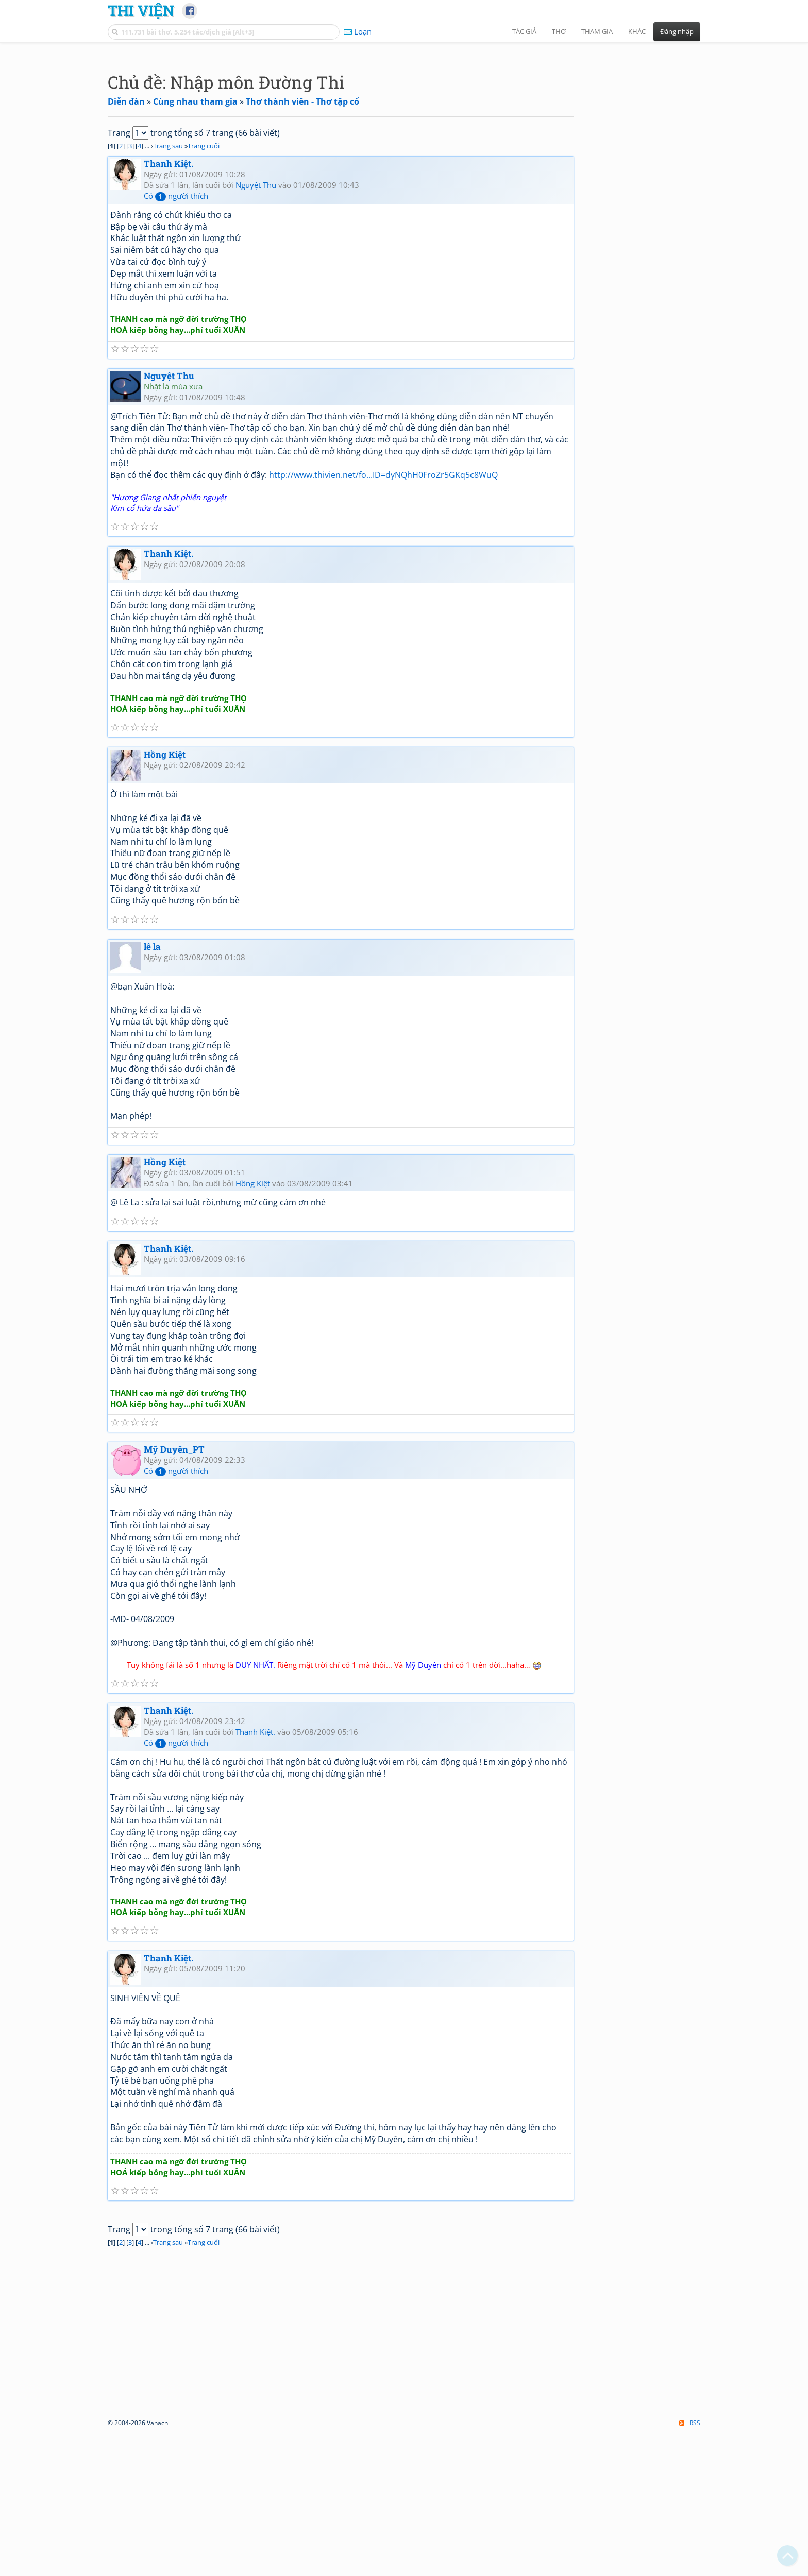 The height and width of the screenshot is (2576, 808). Describe the element at coordinates (383, 619) in the screenshot. I see `http://www.thivien.net/fo...ID=dyNQhH0FroZr5GKq5c8WuQ` at that location.